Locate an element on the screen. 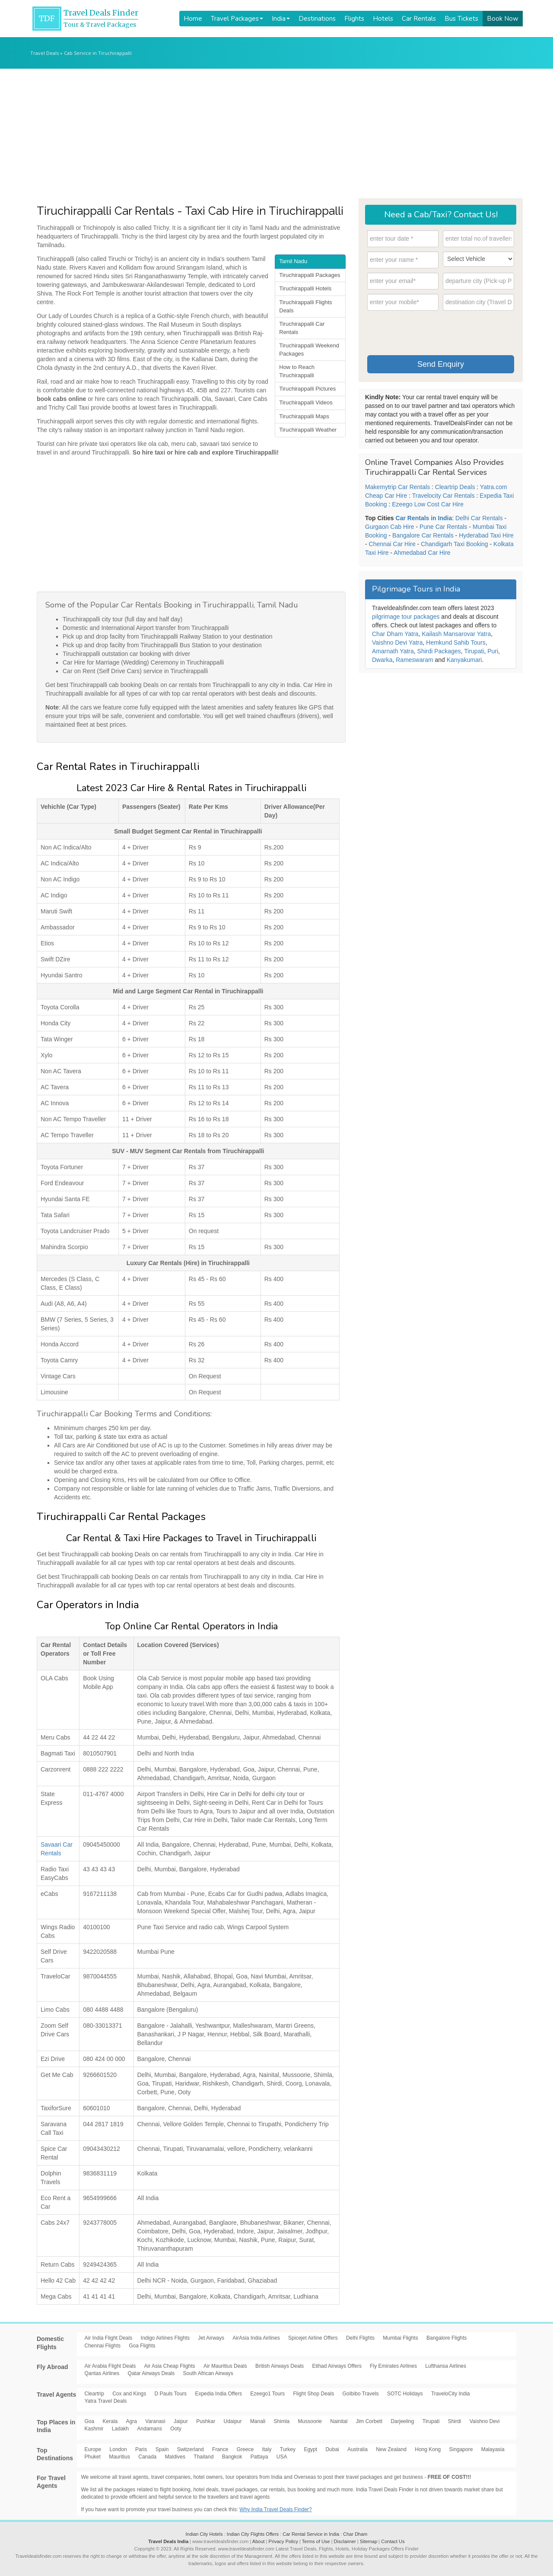  Thailand is located at coordinates (203, 2457).